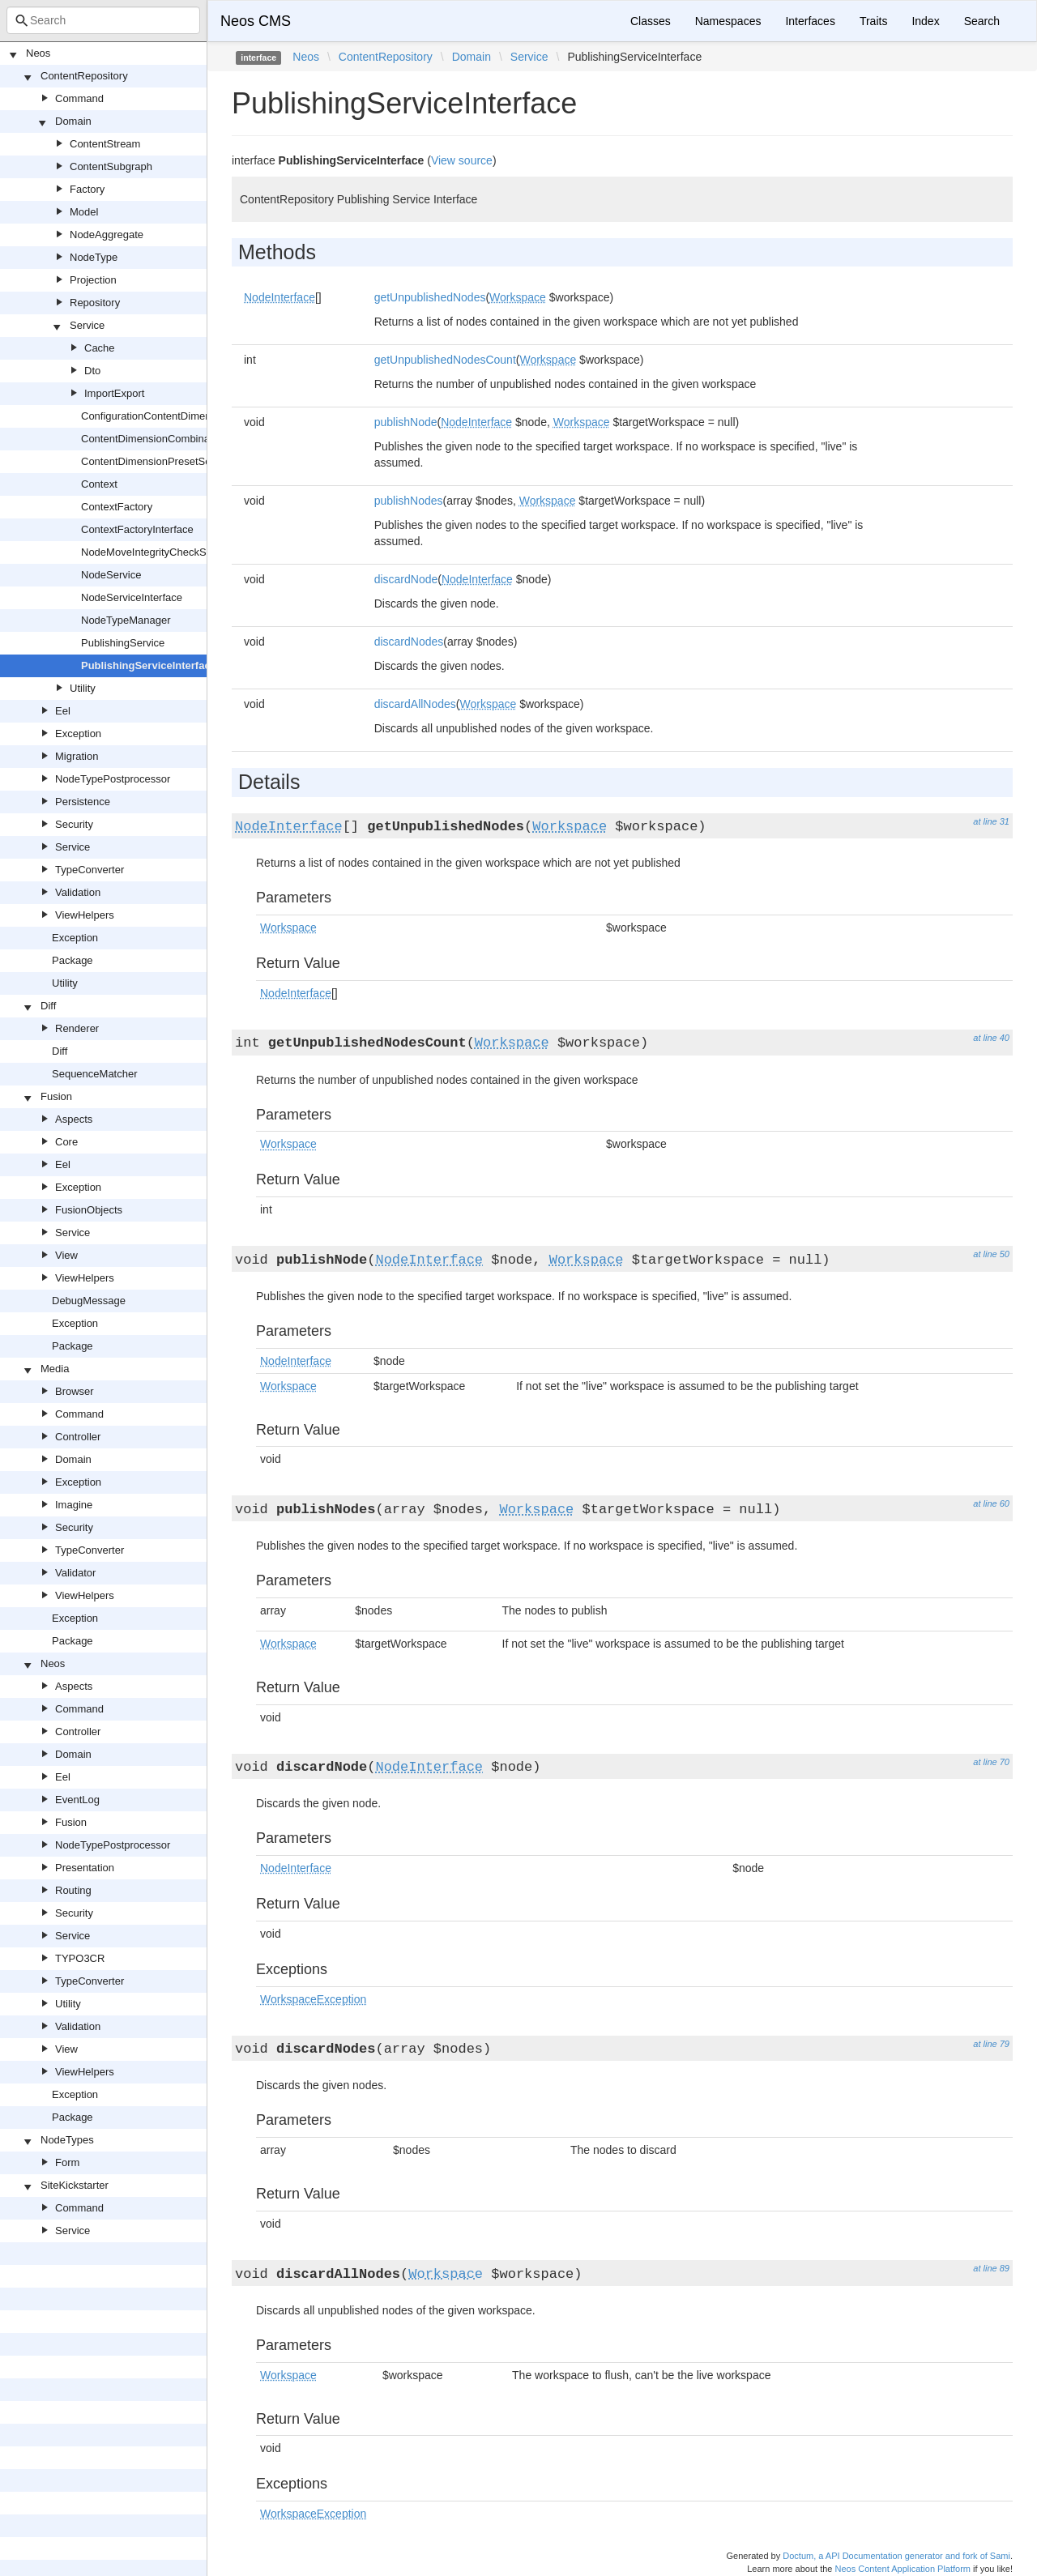  I want to click on ContextFactoryInterface, so click(137, 529).